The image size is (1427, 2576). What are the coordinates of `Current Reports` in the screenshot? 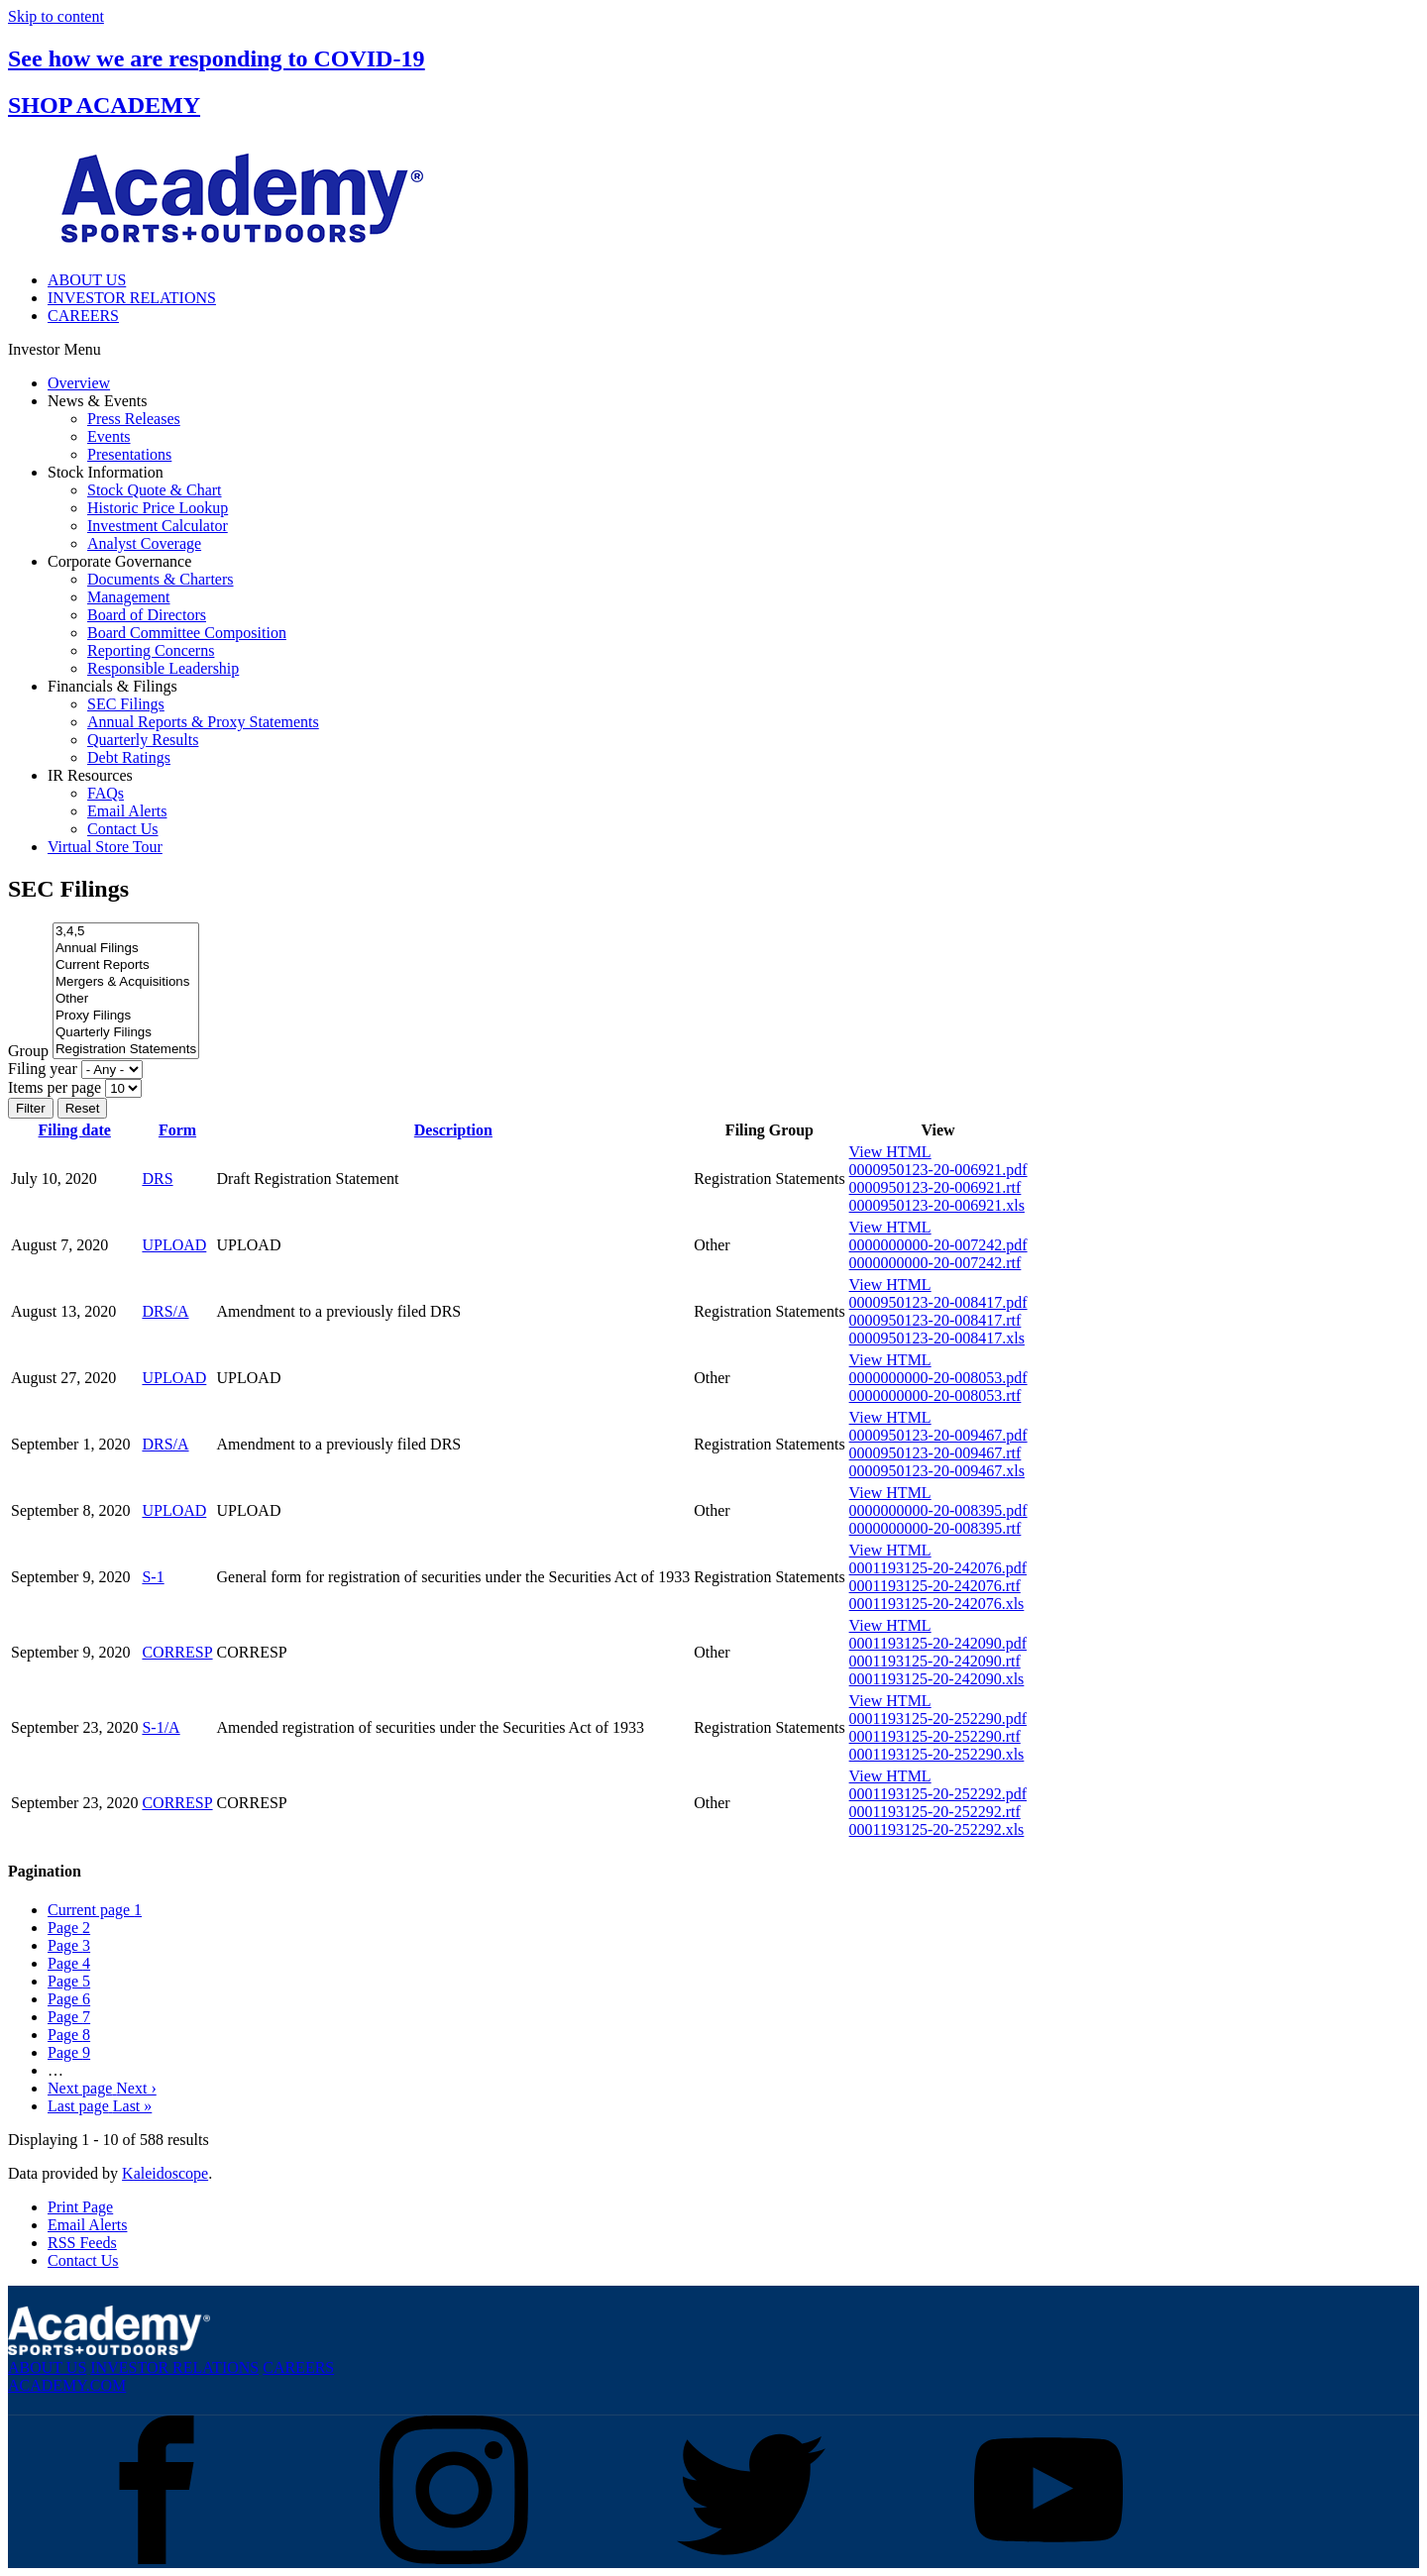 It's located at (126, 965).